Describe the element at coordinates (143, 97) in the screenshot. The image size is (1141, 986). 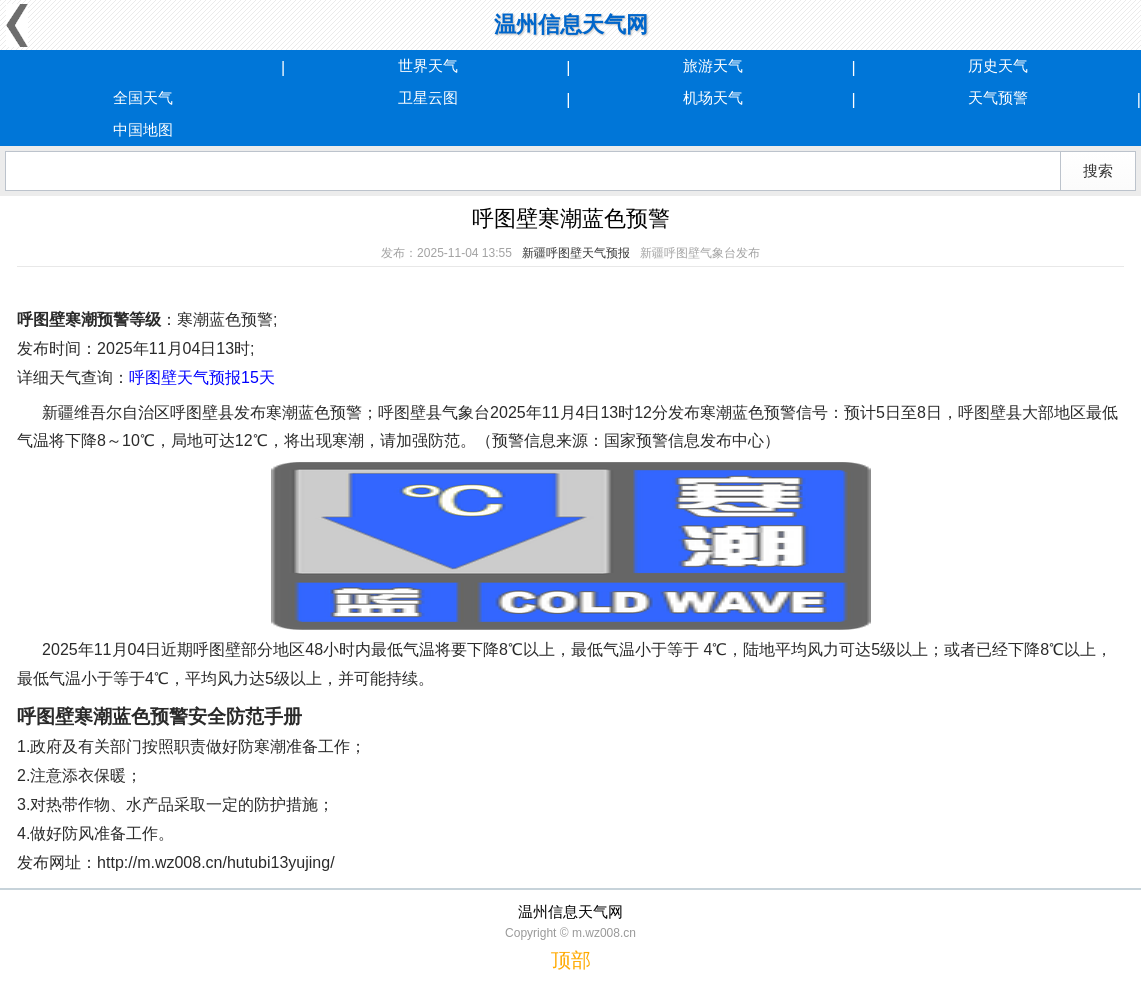
I see `全国天气` at that location.